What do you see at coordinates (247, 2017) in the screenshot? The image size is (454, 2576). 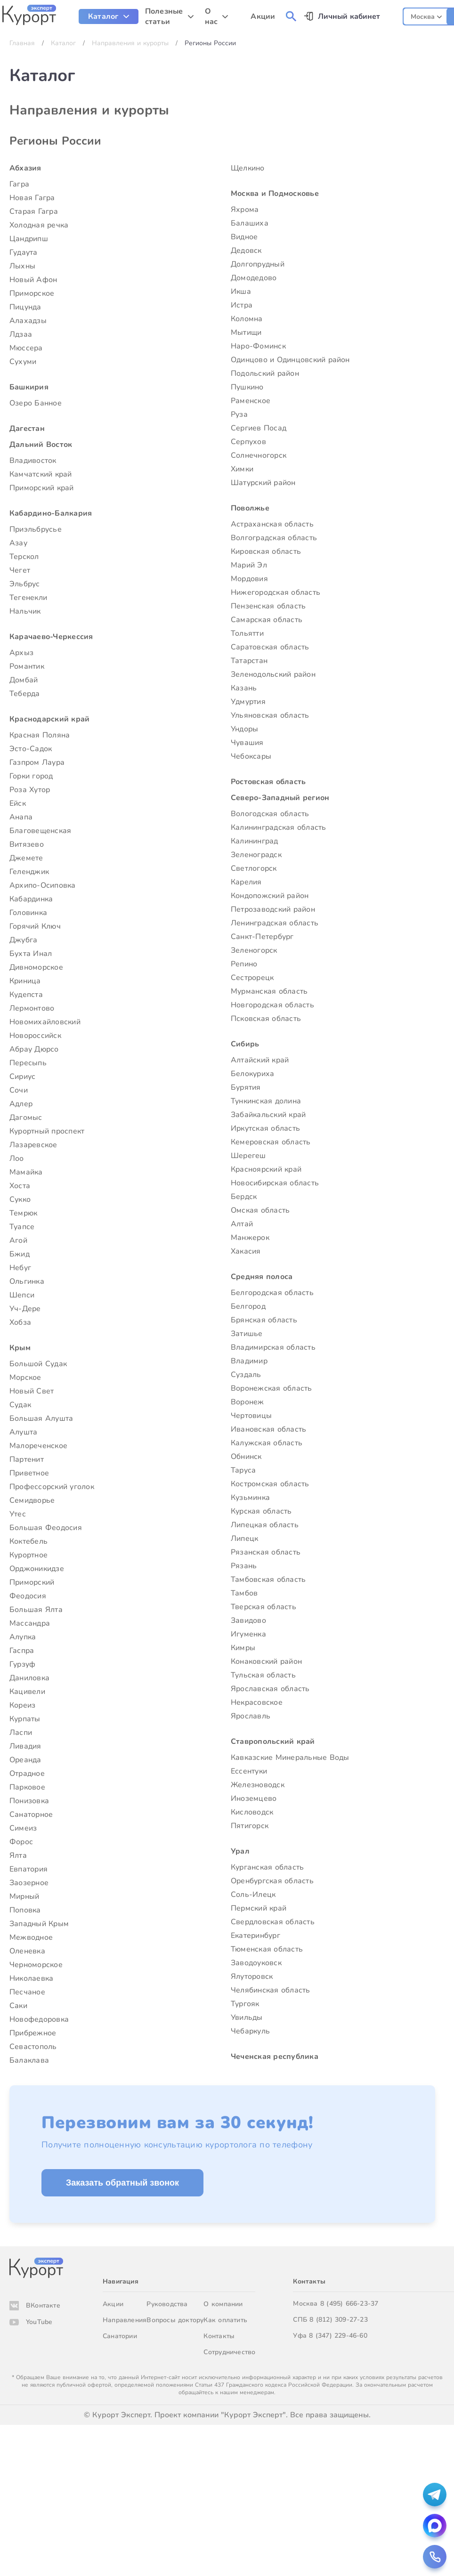 I see `Увильды` at bounding box center [247, 2017].